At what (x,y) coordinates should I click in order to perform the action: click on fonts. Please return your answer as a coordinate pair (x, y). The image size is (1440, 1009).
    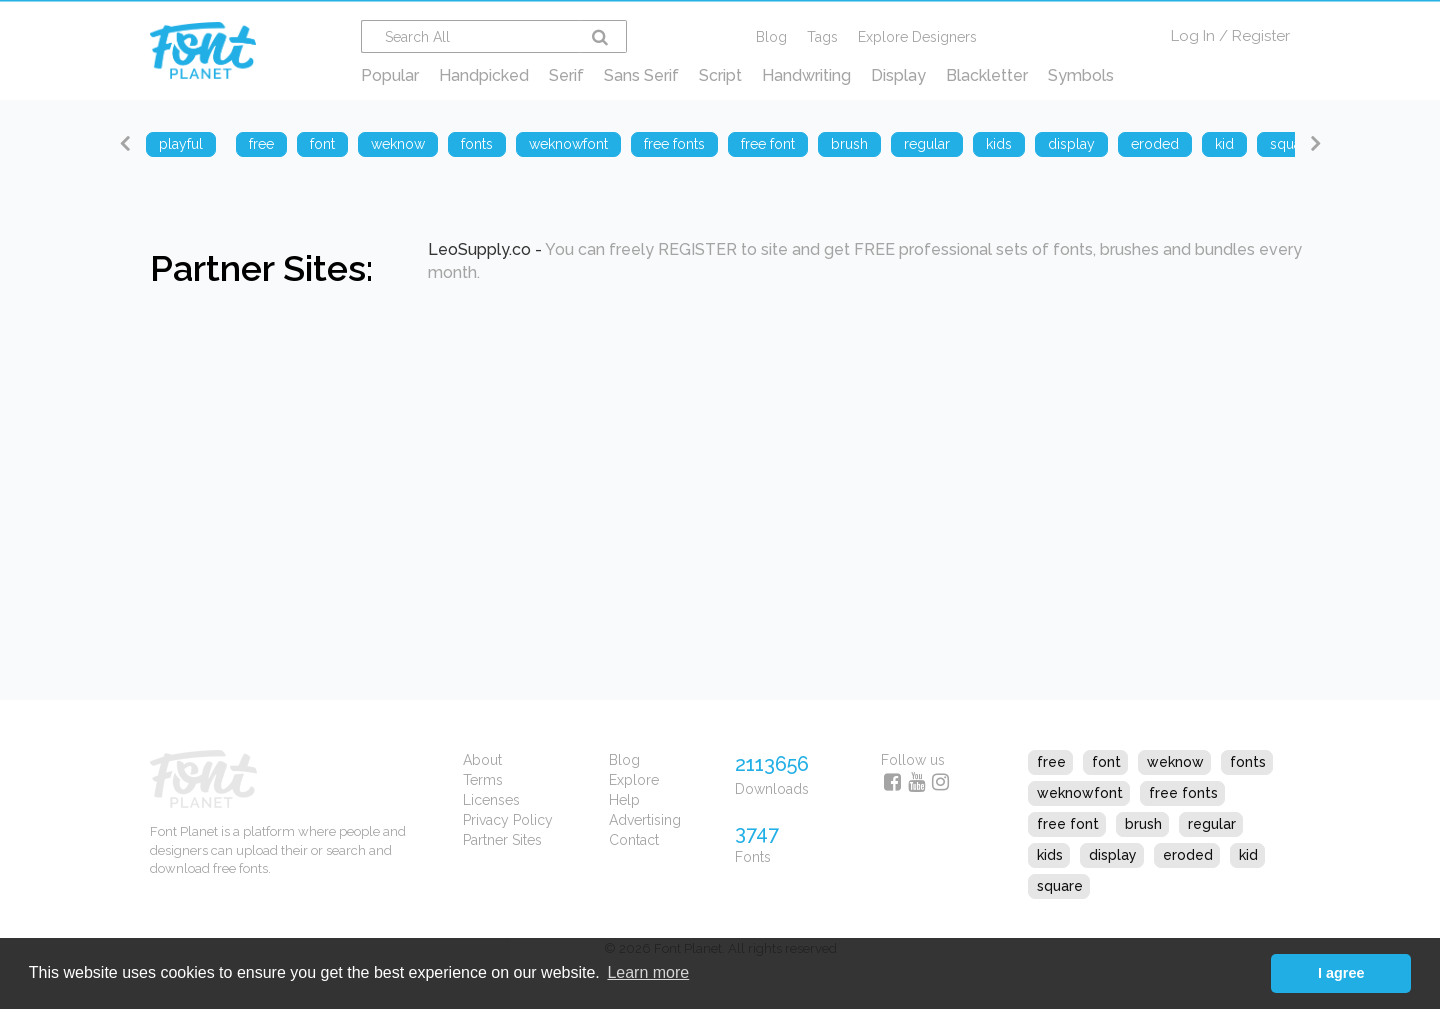
    Looking at the image, I should click on (1248, 762).